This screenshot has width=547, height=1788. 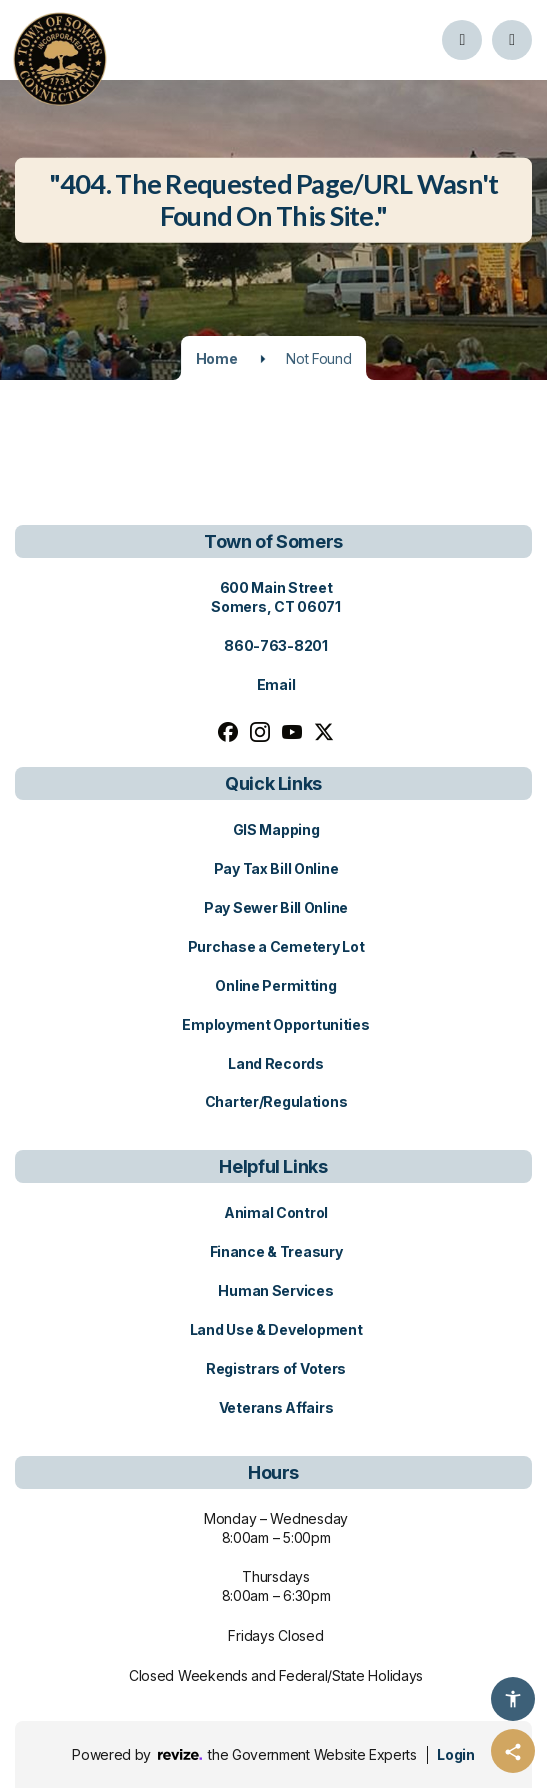 What do you see at coordinates (276, 829) in the screenshot?
I see `GIS Mapping` at bounding box center [276, 829].